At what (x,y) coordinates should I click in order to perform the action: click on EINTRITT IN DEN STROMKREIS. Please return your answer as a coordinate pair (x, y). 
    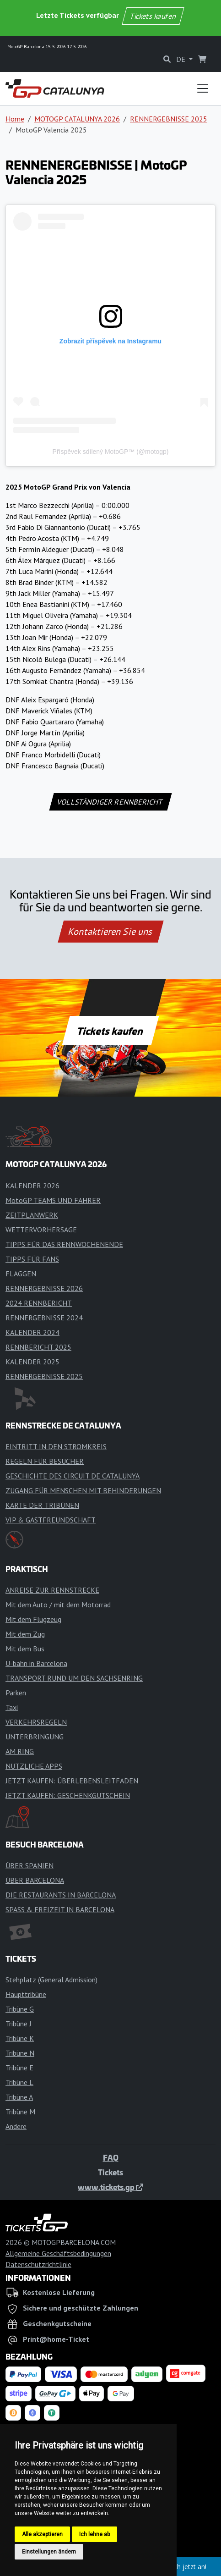
    Looking at the image, I should click on (56, 1446).